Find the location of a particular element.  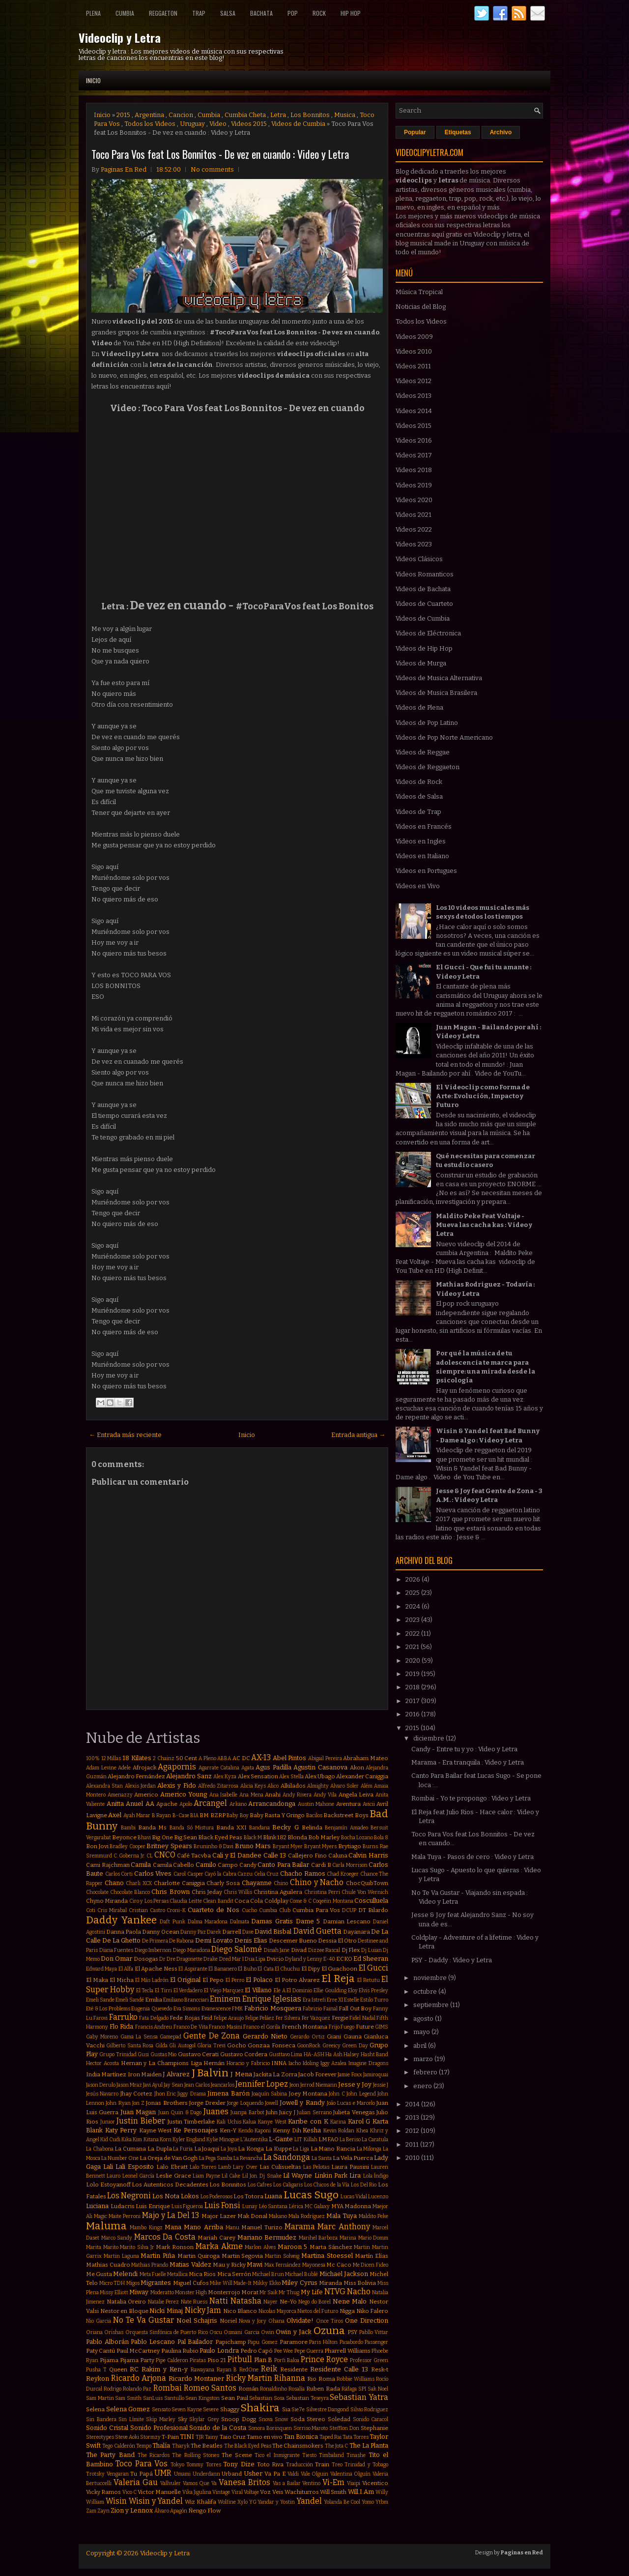

Metallica is located at coordinates (177, 2274).